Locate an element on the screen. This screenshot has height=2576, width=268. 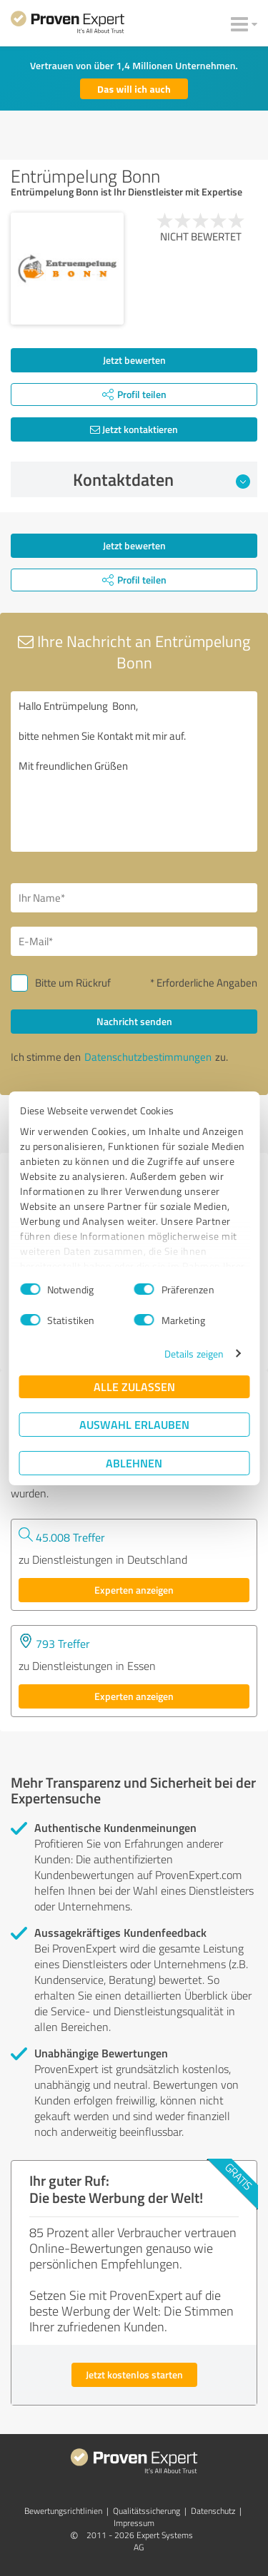
Kontaktdaten is located at coordinates (161, 479).